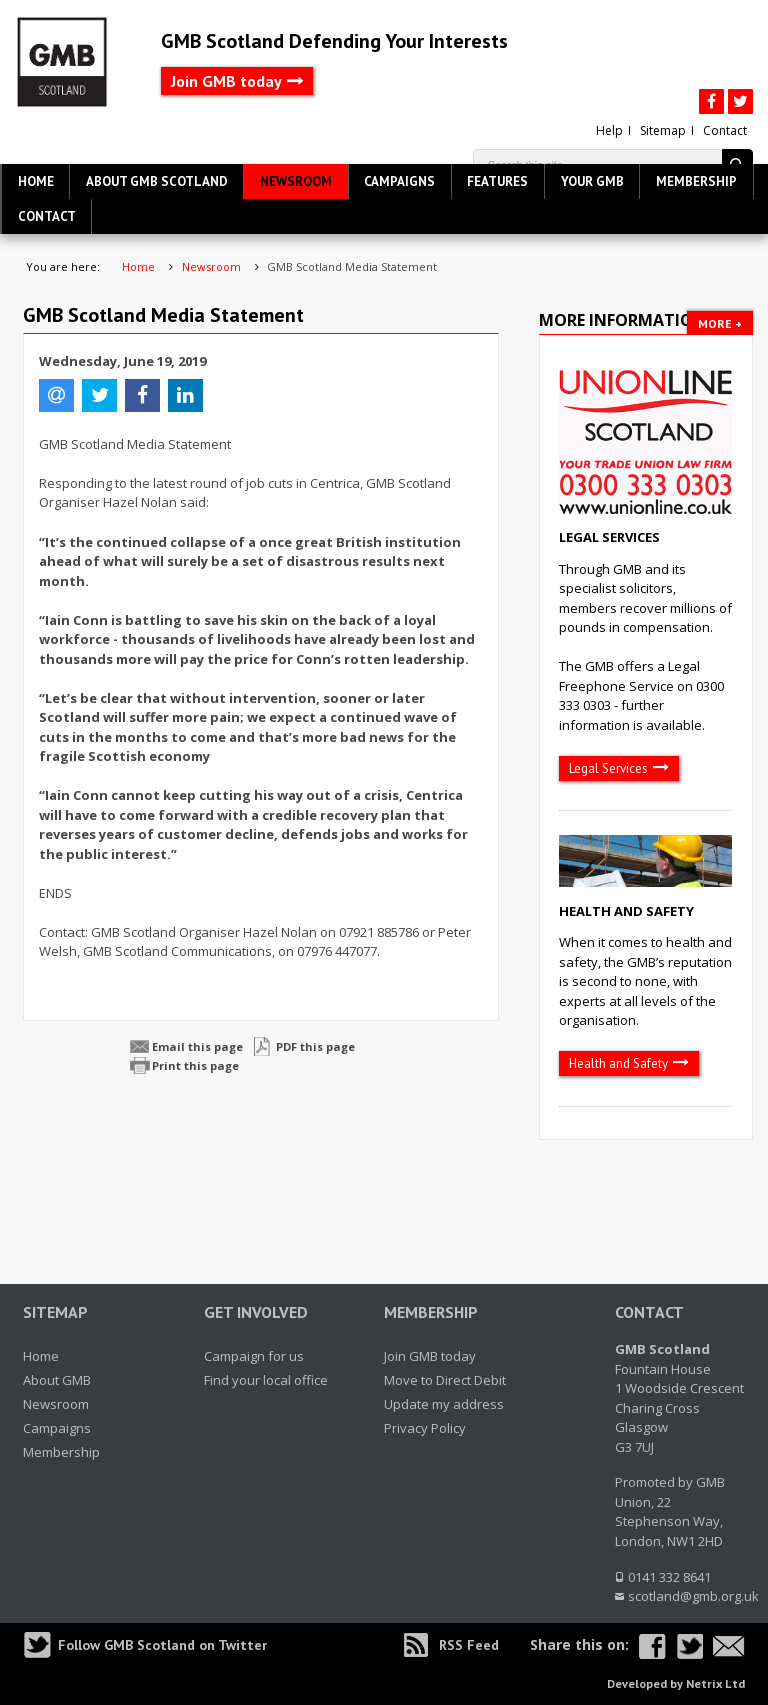 This screenshot has height=1705, width=768. I want to click on About GMB Scotland, so click(157, 181).